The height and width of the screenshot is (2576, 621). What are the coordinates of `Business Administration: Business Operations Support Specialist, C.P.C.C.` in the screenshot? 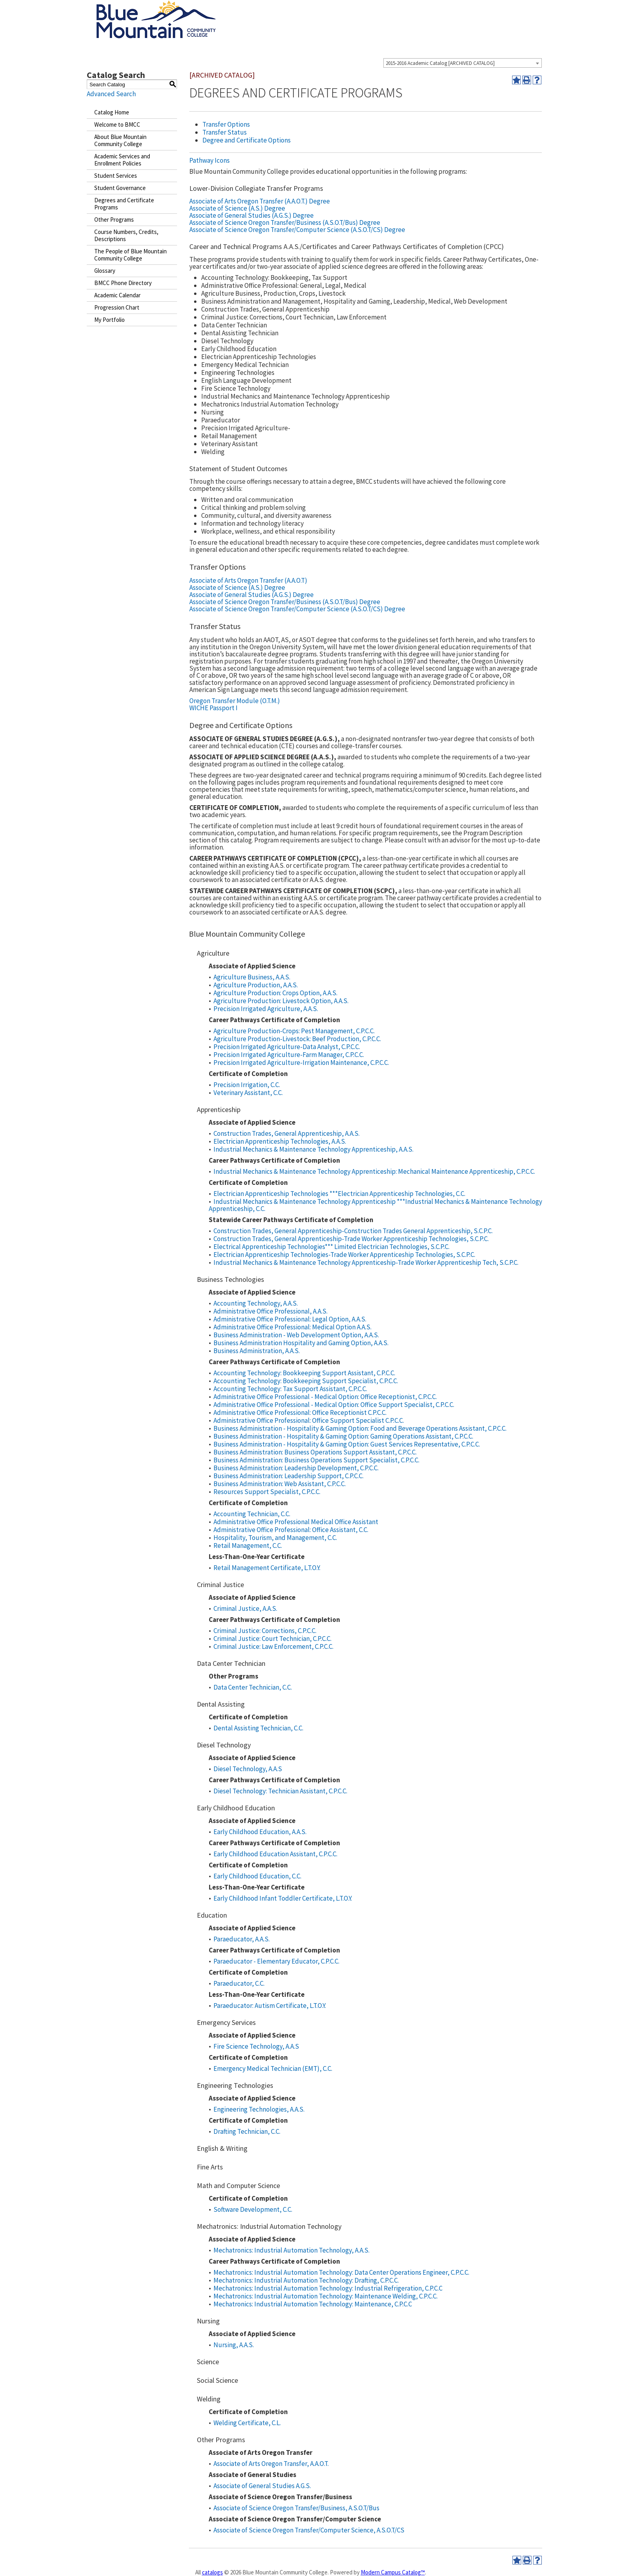 It's located at (316, 1460).